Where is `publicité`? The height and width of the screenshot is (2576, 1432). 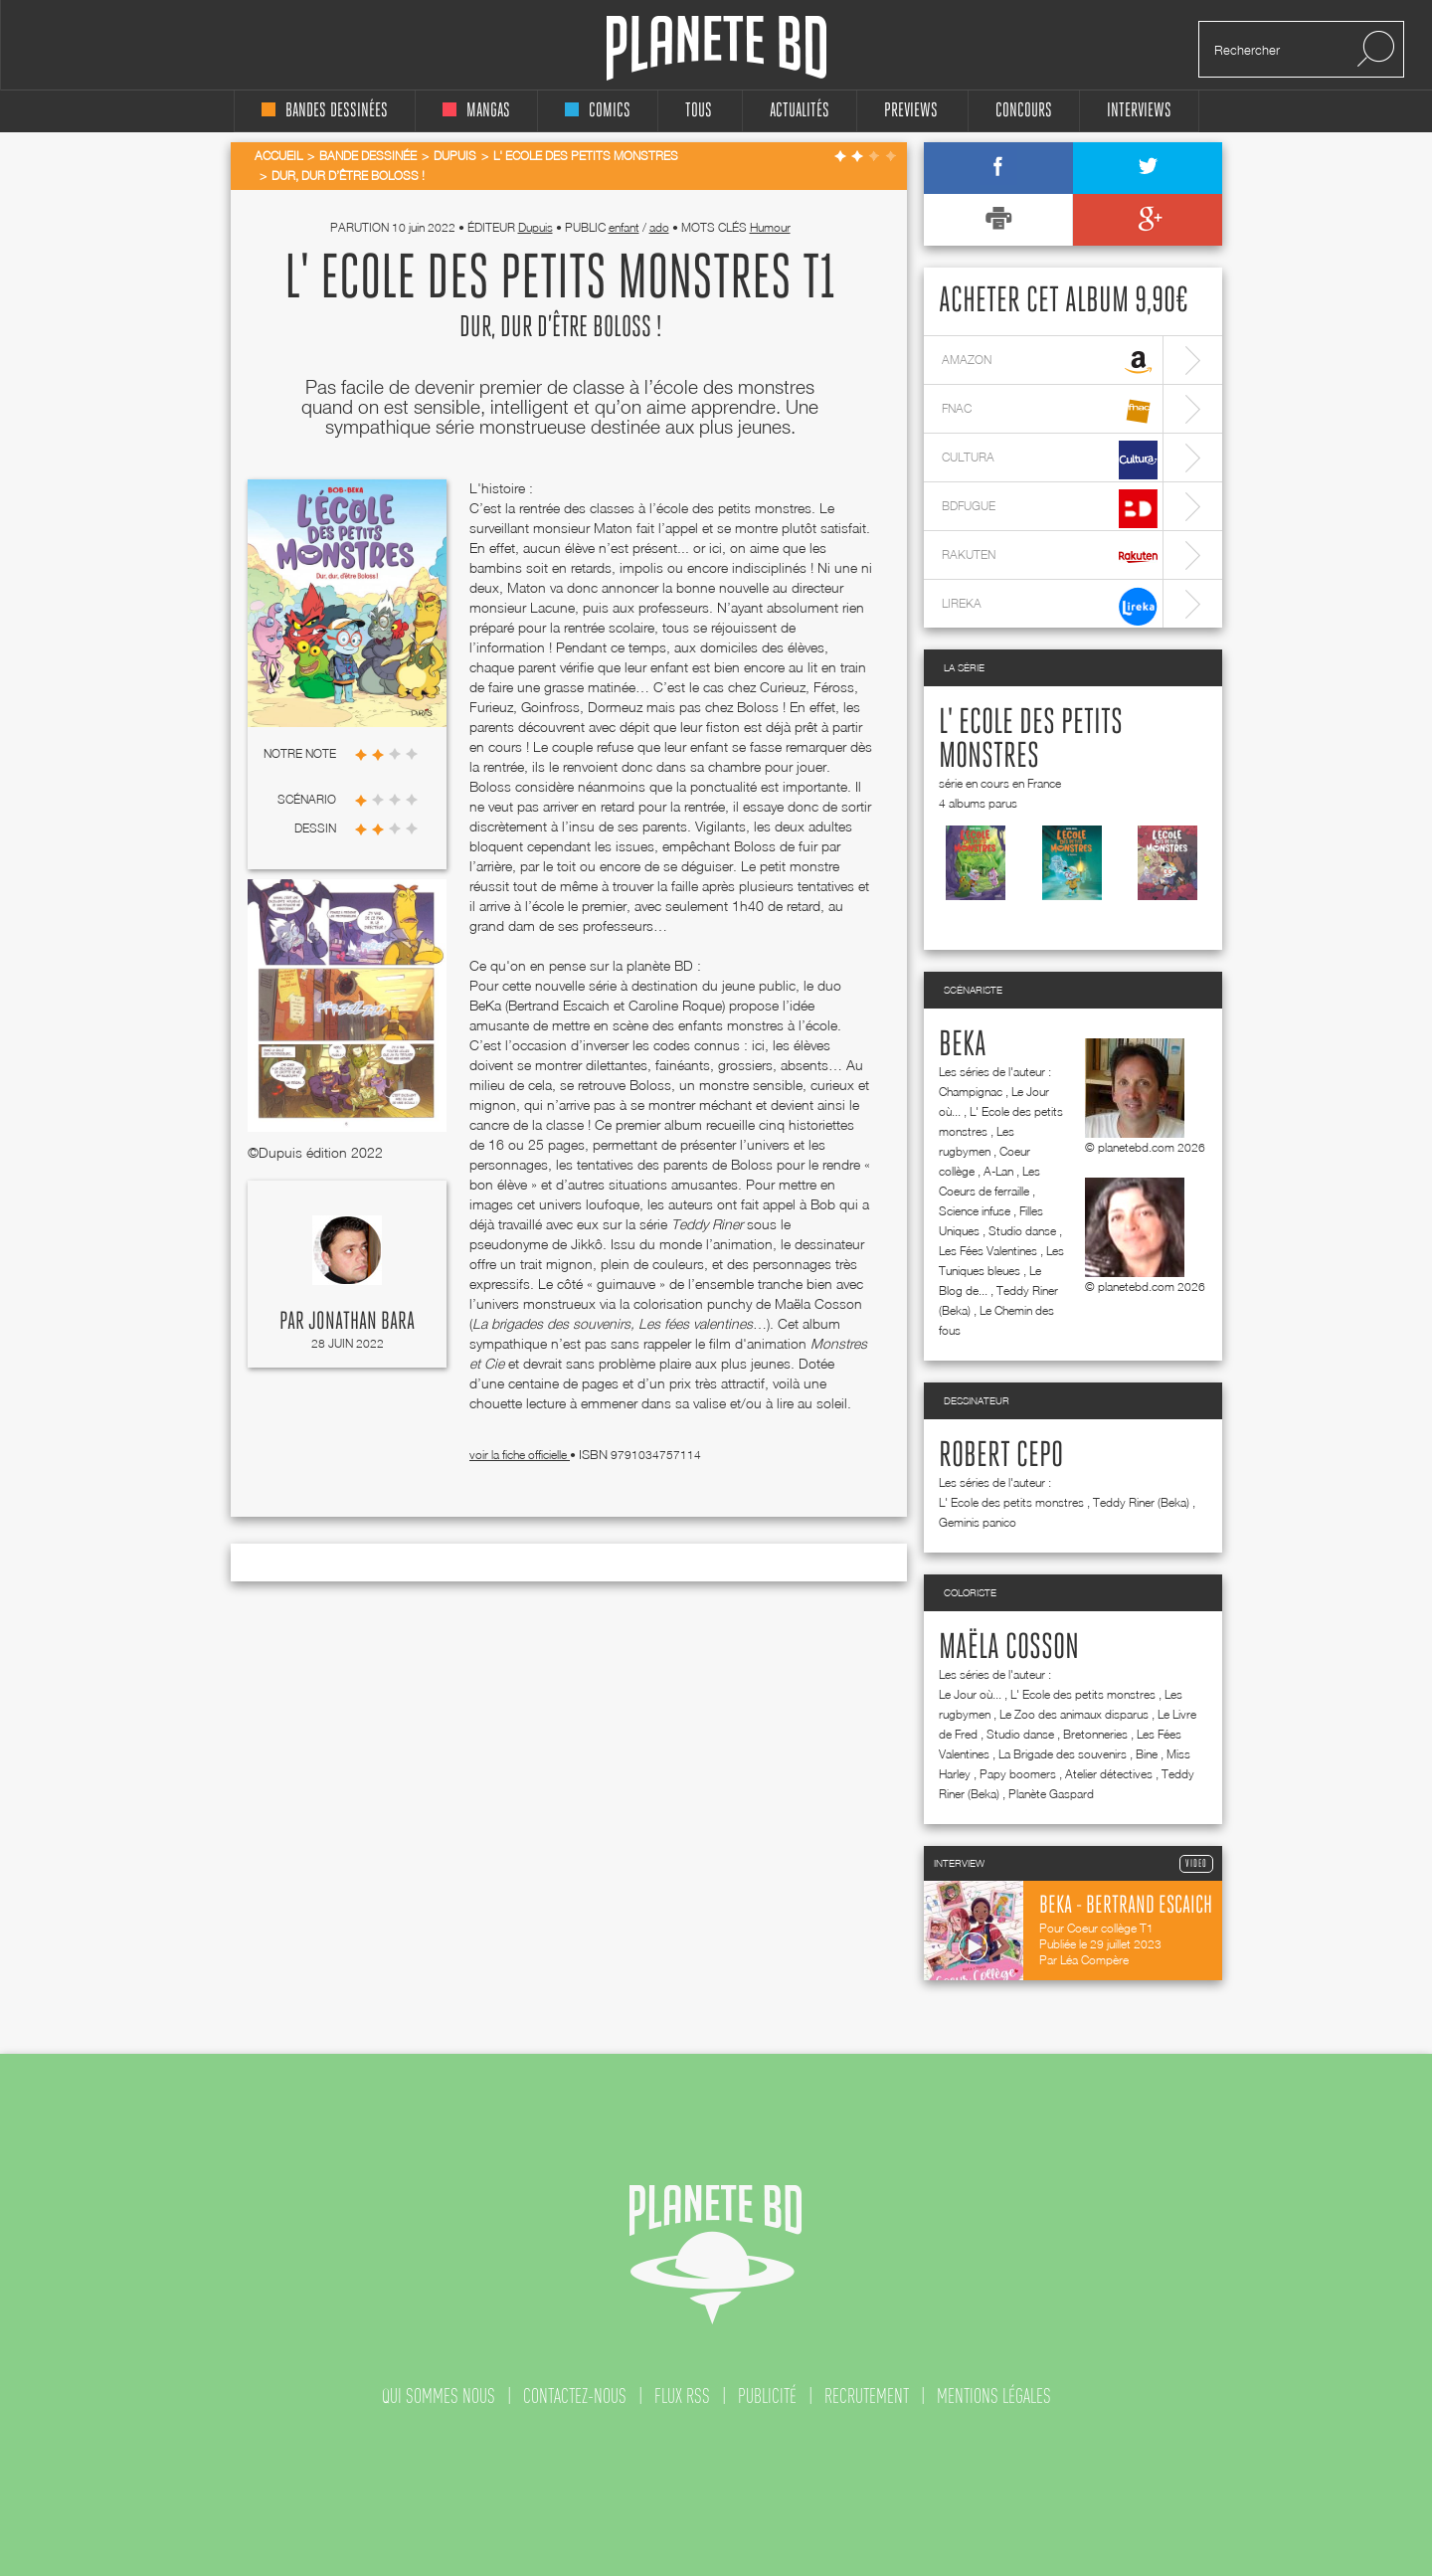
publicité is located at coordinates (767, 2396).